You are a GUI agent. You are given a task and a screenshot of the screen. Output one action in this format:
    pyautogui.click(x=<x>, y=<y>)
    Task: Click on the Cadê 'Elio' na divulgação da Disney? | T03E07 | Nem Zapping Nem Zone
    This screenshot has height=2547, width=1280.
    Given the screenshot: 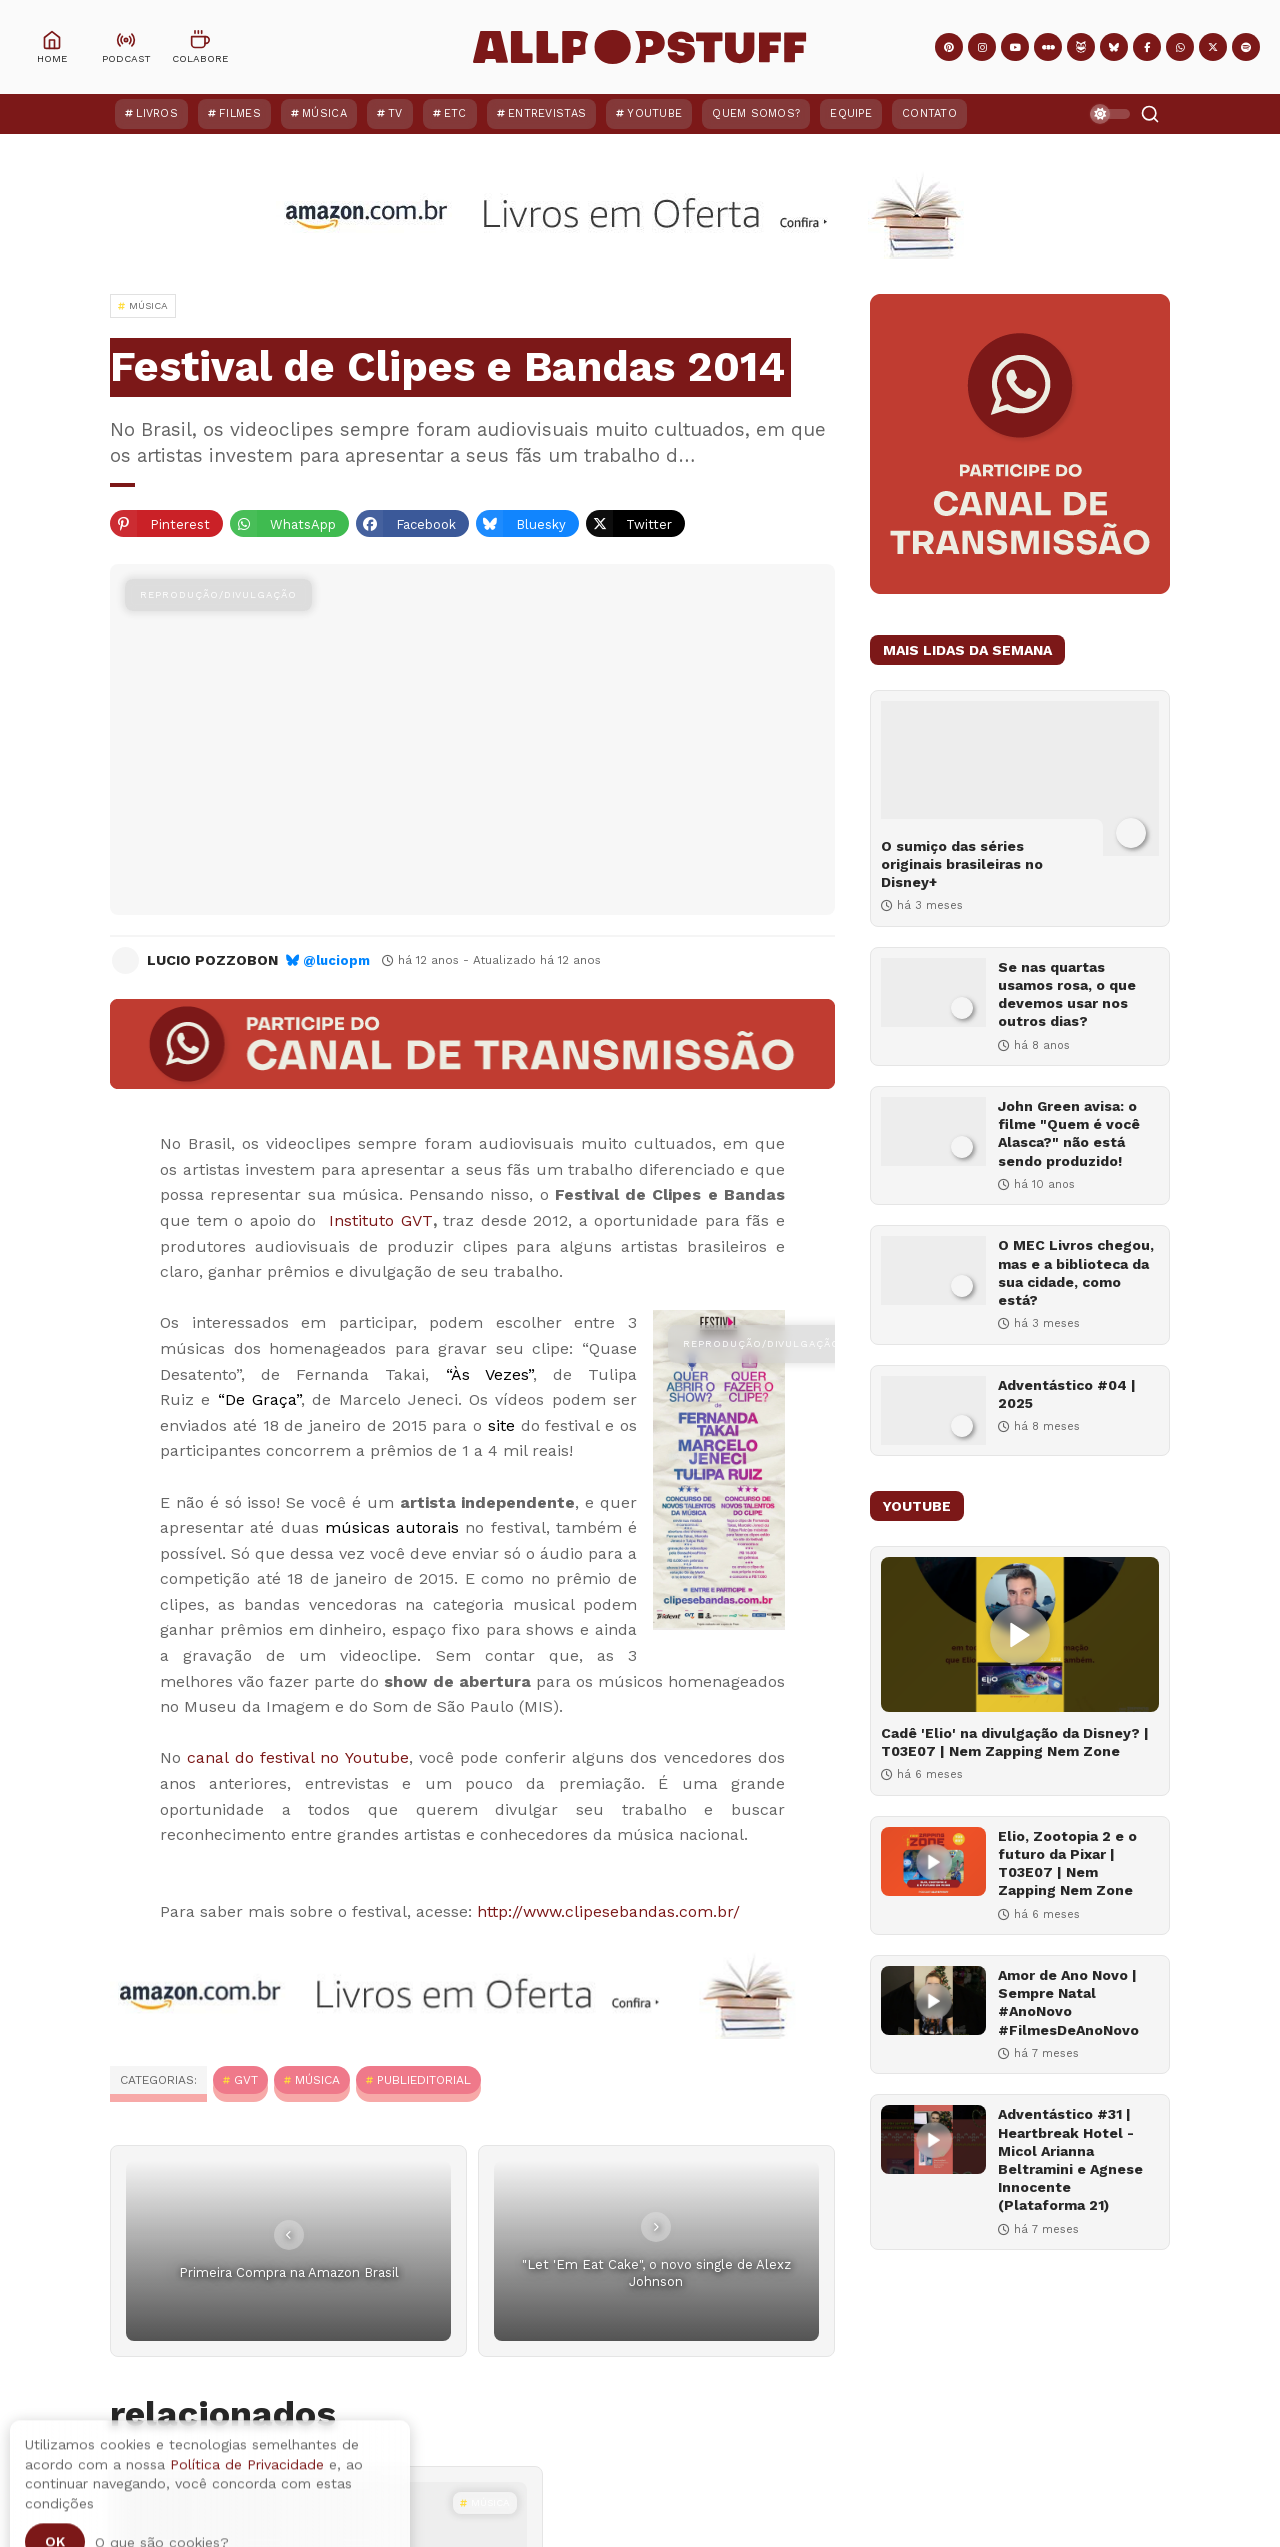 What is the action you would take?
    pyautogui.click(x=1015, y=1742)
    